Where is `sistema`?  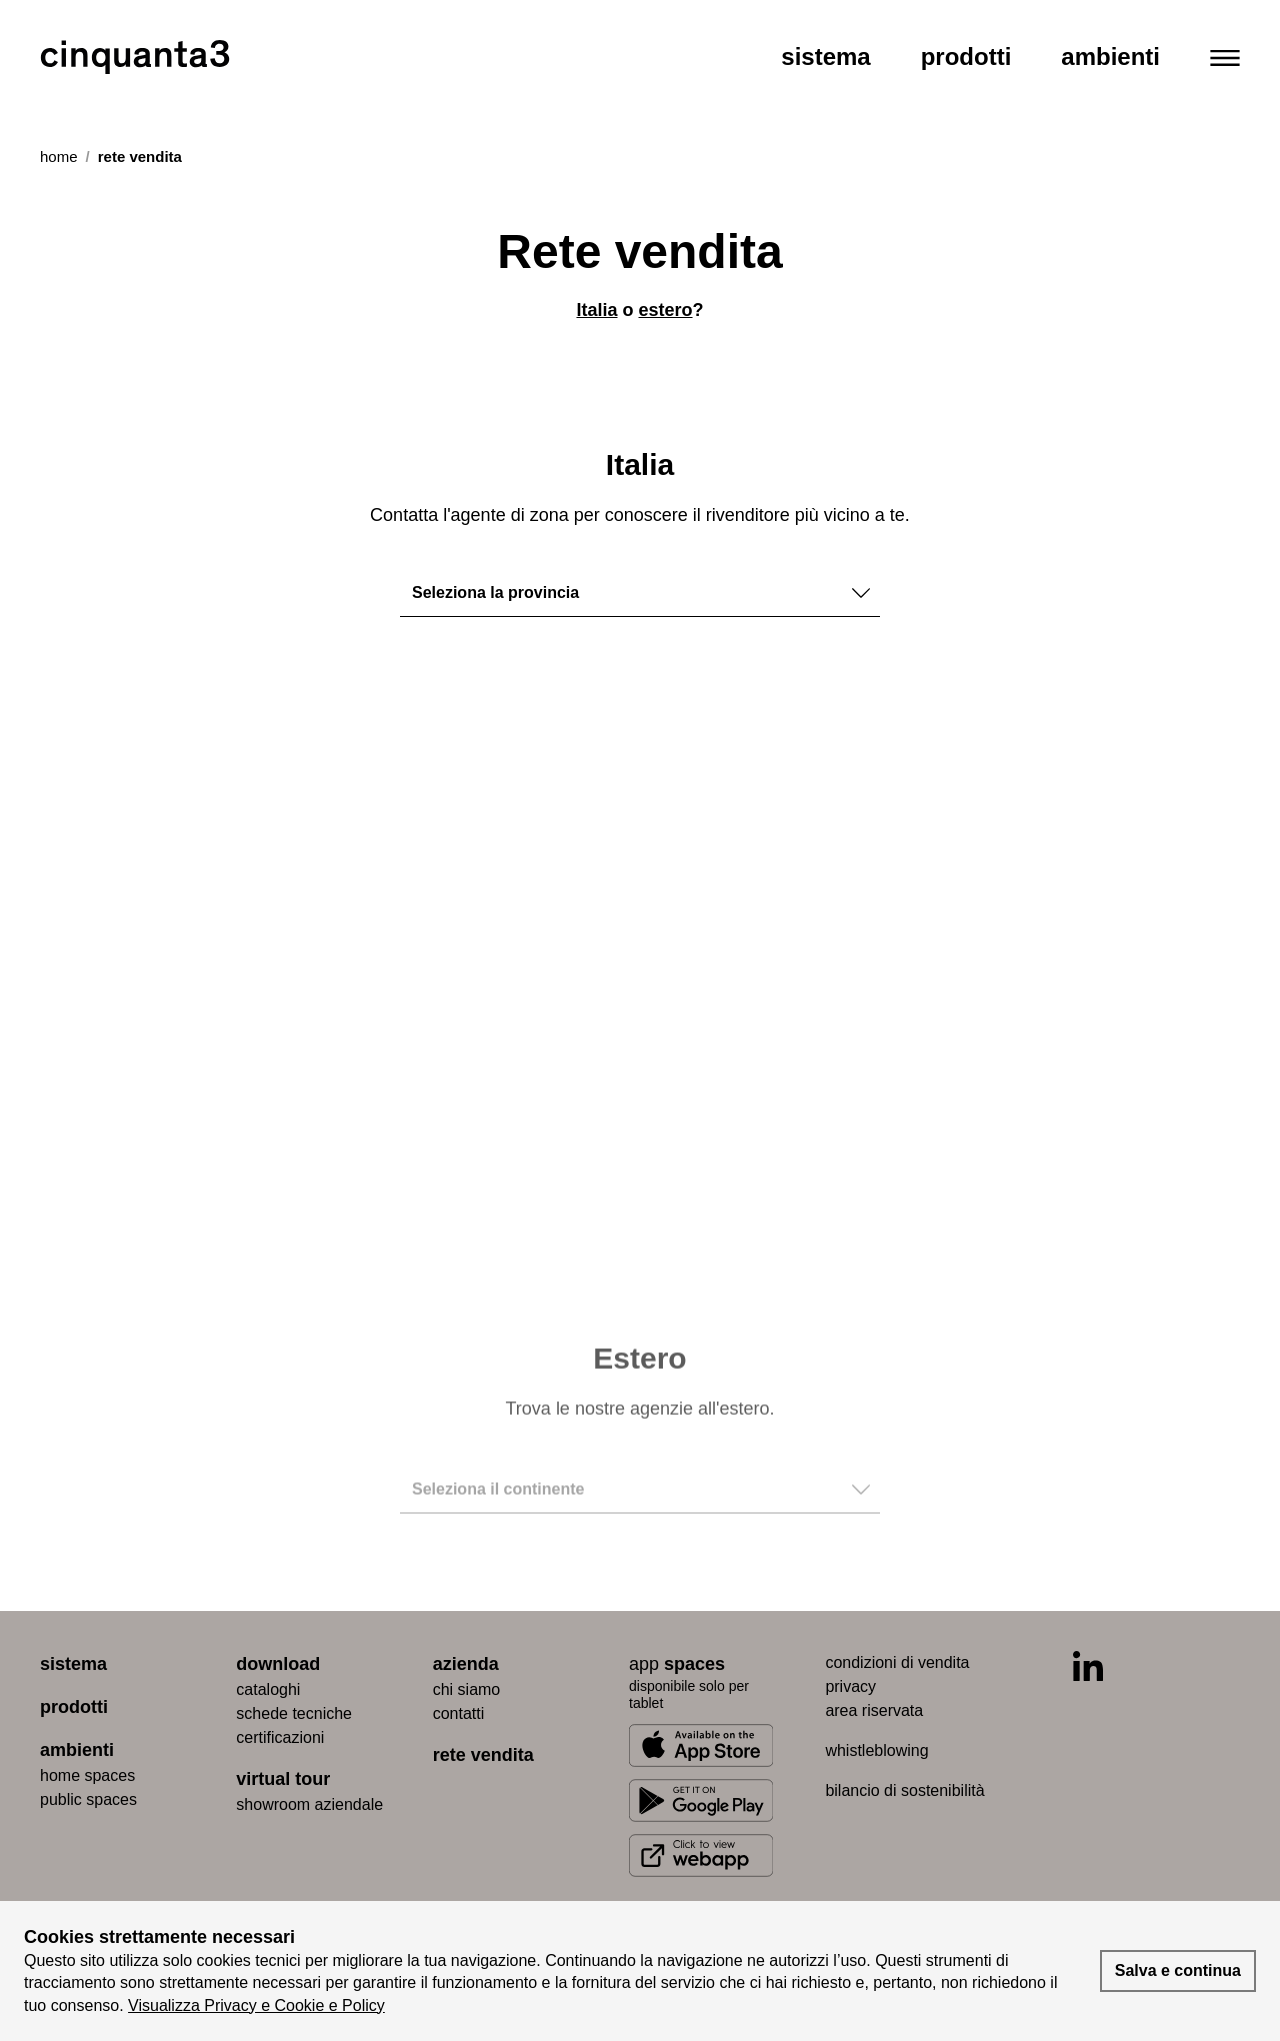 sistema is located at coordinates (73, 1664).